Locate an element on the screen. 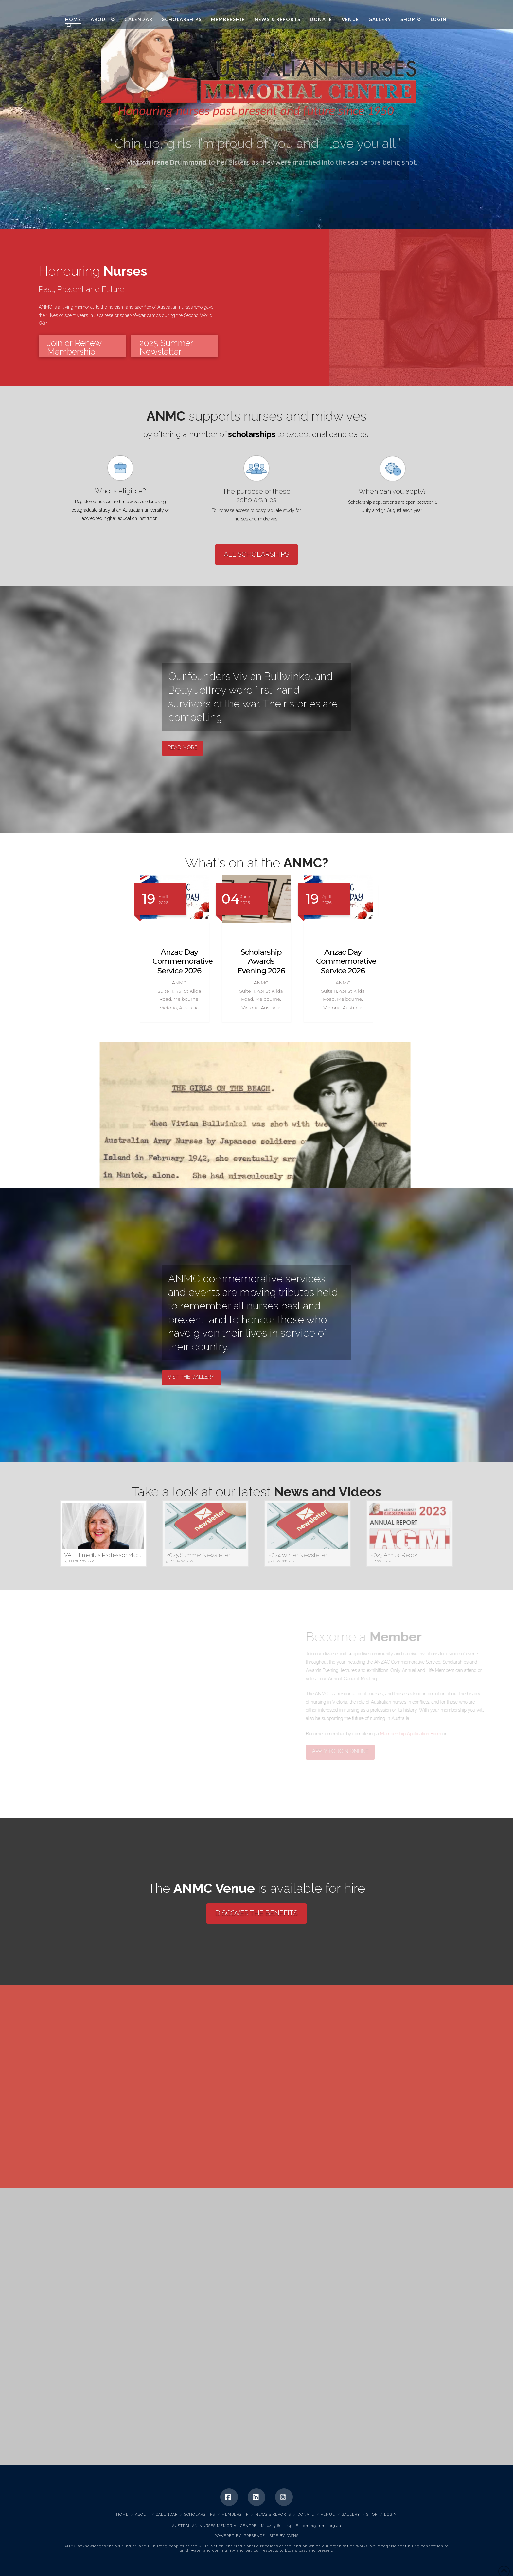 The image size is (513, 2576). Scholarships is located at coordinates (199, 2514).